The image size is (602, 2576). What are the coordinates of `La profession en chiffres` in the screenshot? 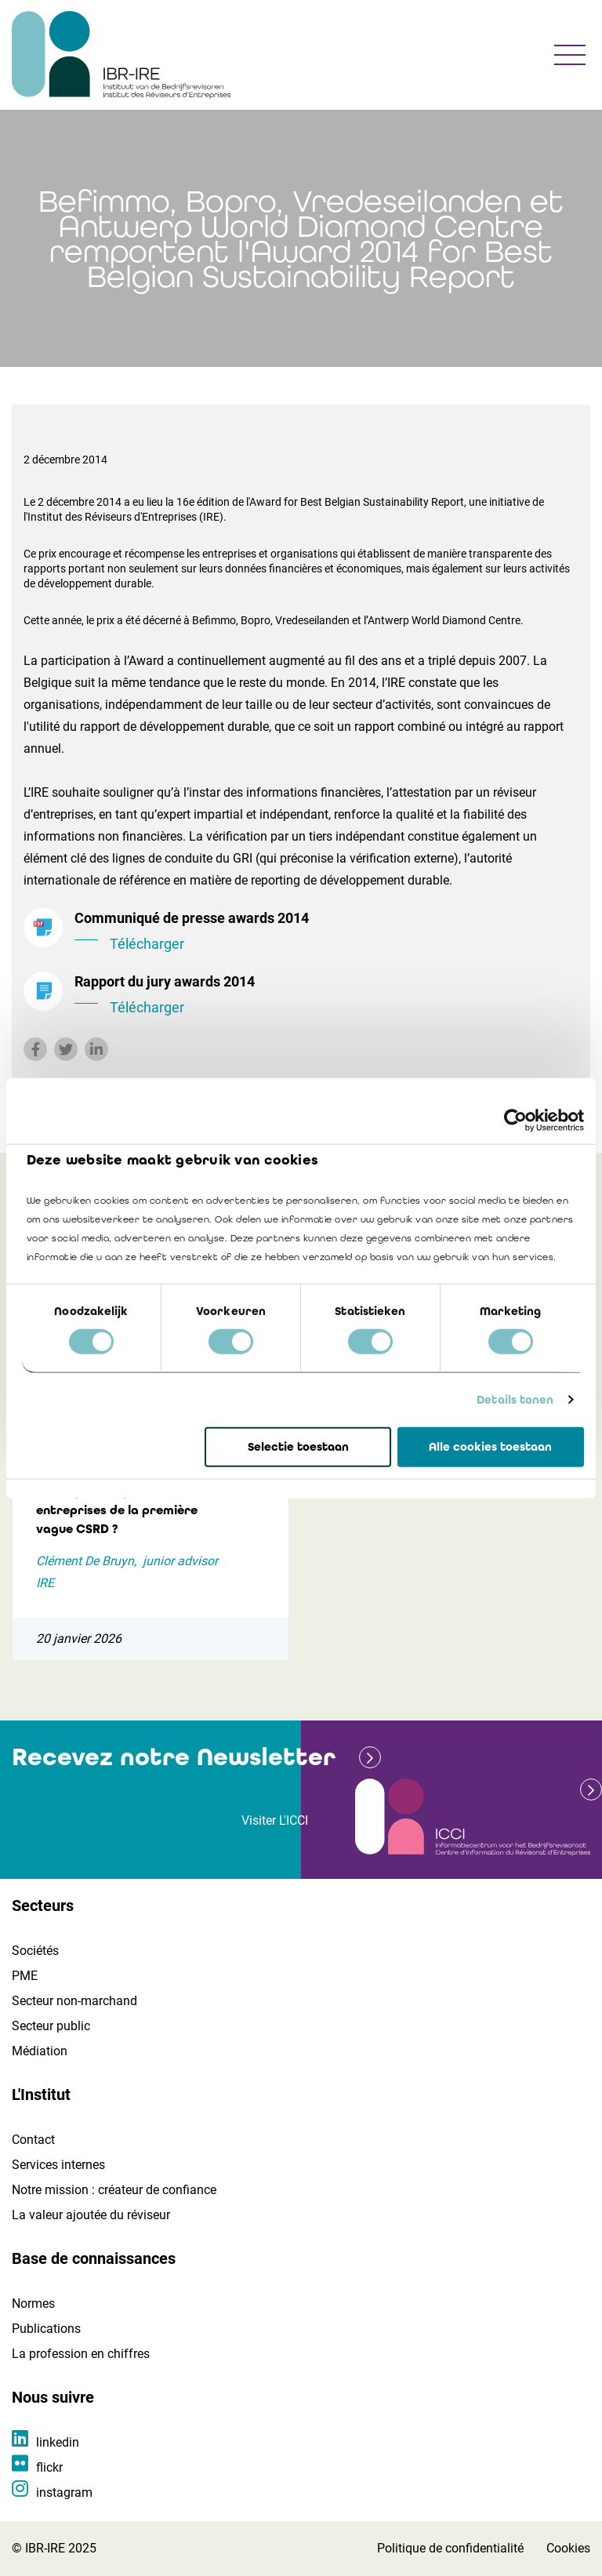 It's located at (81, 2353).